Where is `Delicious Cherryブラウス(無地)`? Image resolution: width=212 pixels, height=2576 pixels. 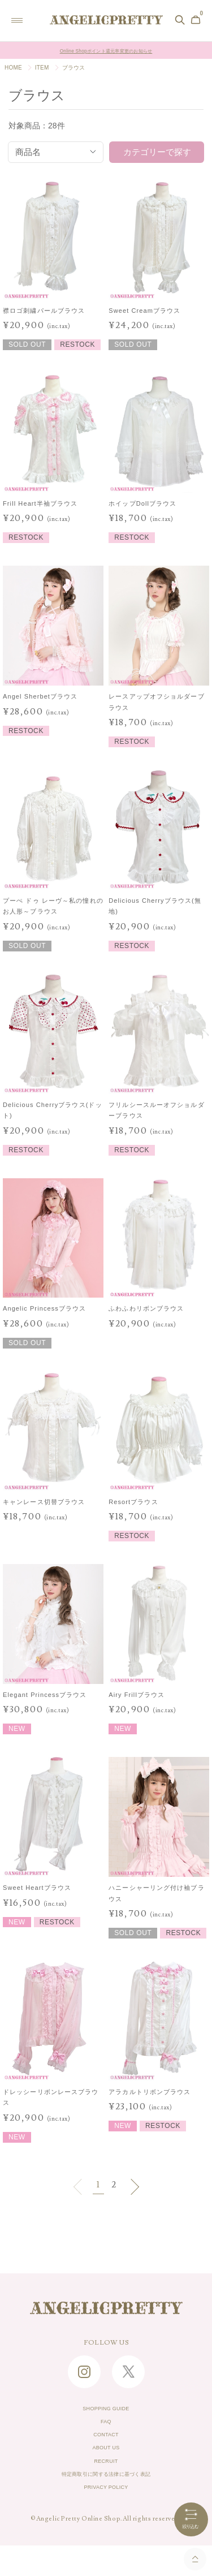 Delicious Cherryブラウス(無地) is located at coordinates (155, 906).